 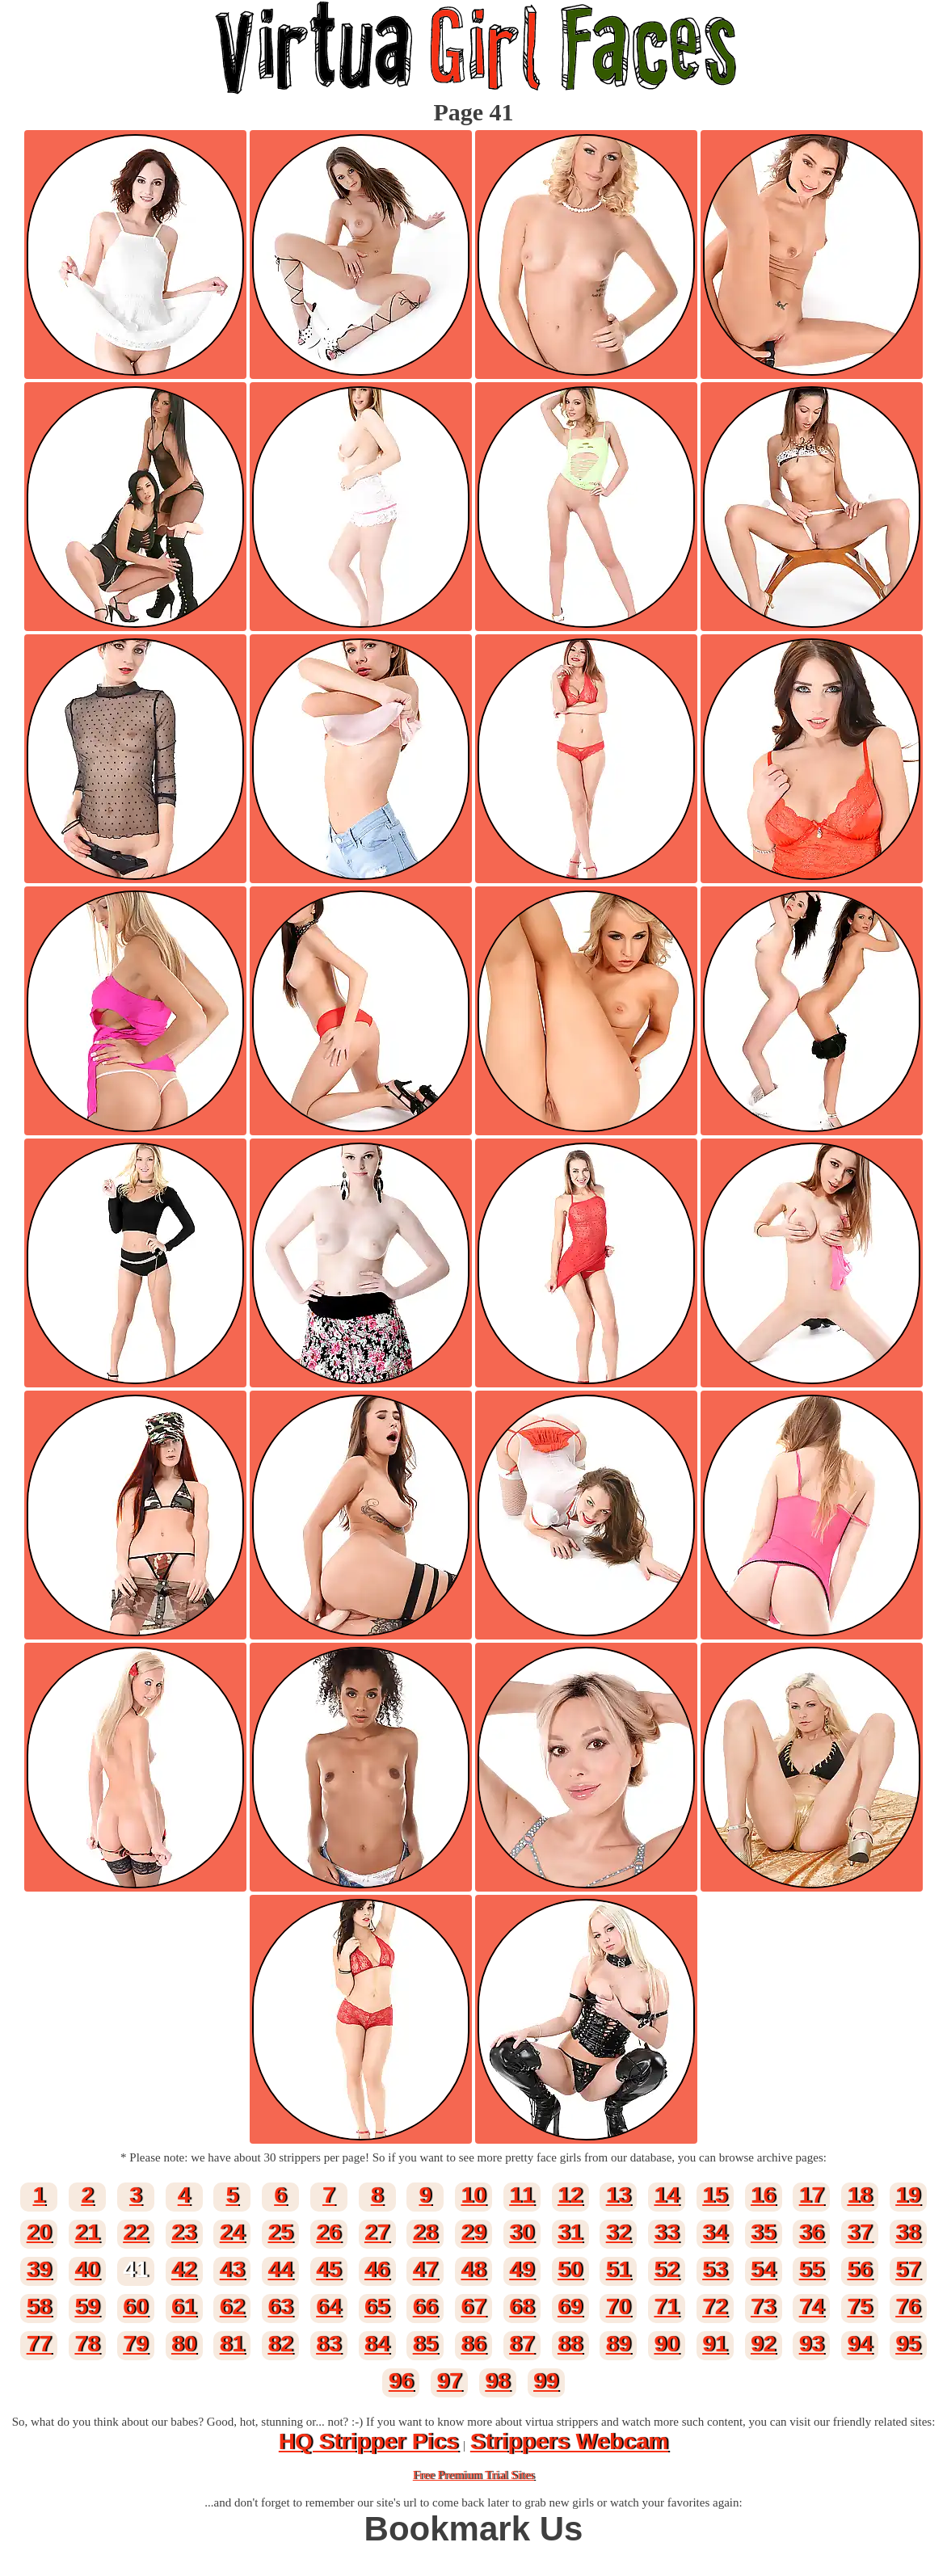 I want to click on 10, so click(x=473, y=2195).